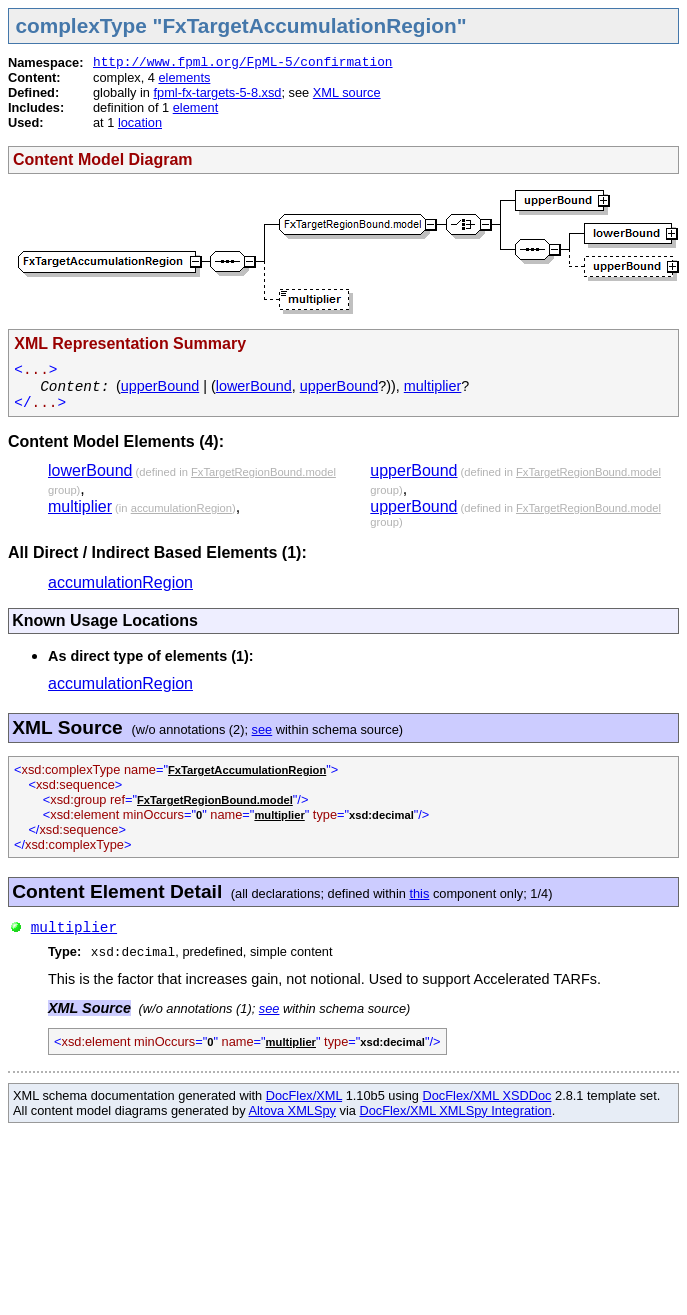 The height and width of the screenshot is (1315, 687). What do you see at coordinates (292, 1110) in the screenshot?
I see `Altova XMLSpy` at bounding box center [292, 1110].